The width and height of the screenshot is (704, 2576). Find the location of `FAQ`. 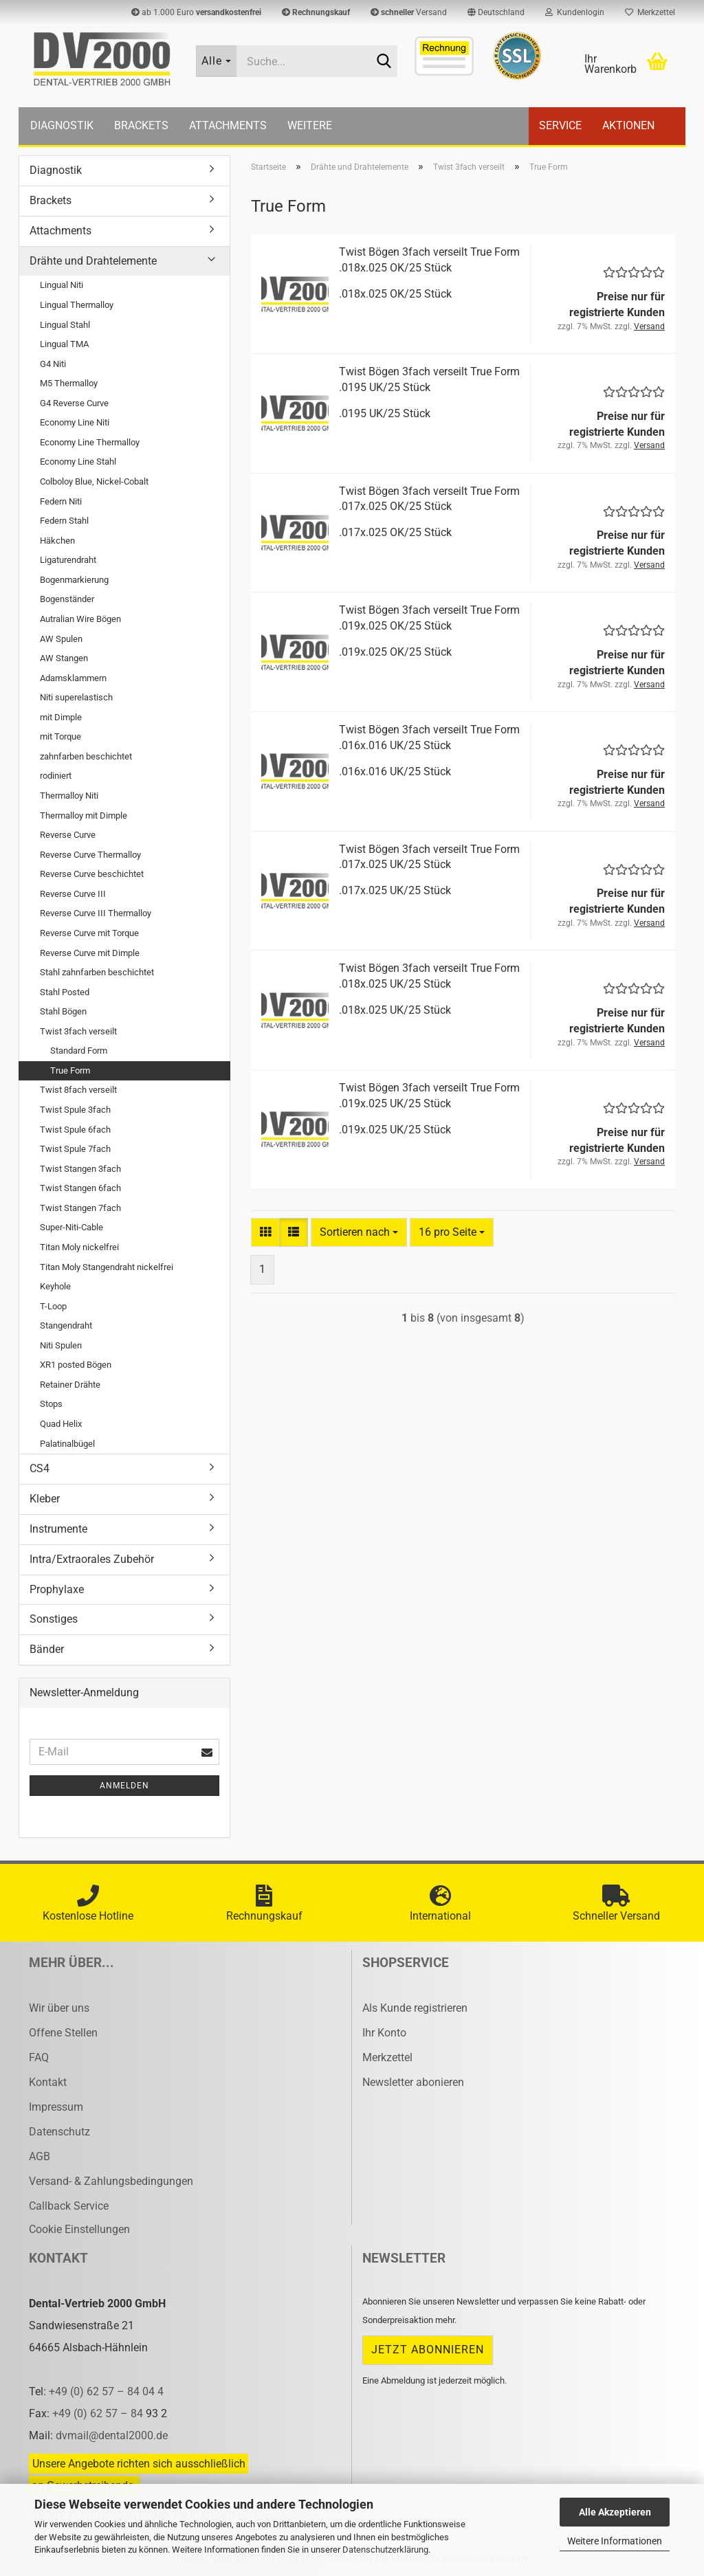

FAQ is located at coordinates (39, 2057).